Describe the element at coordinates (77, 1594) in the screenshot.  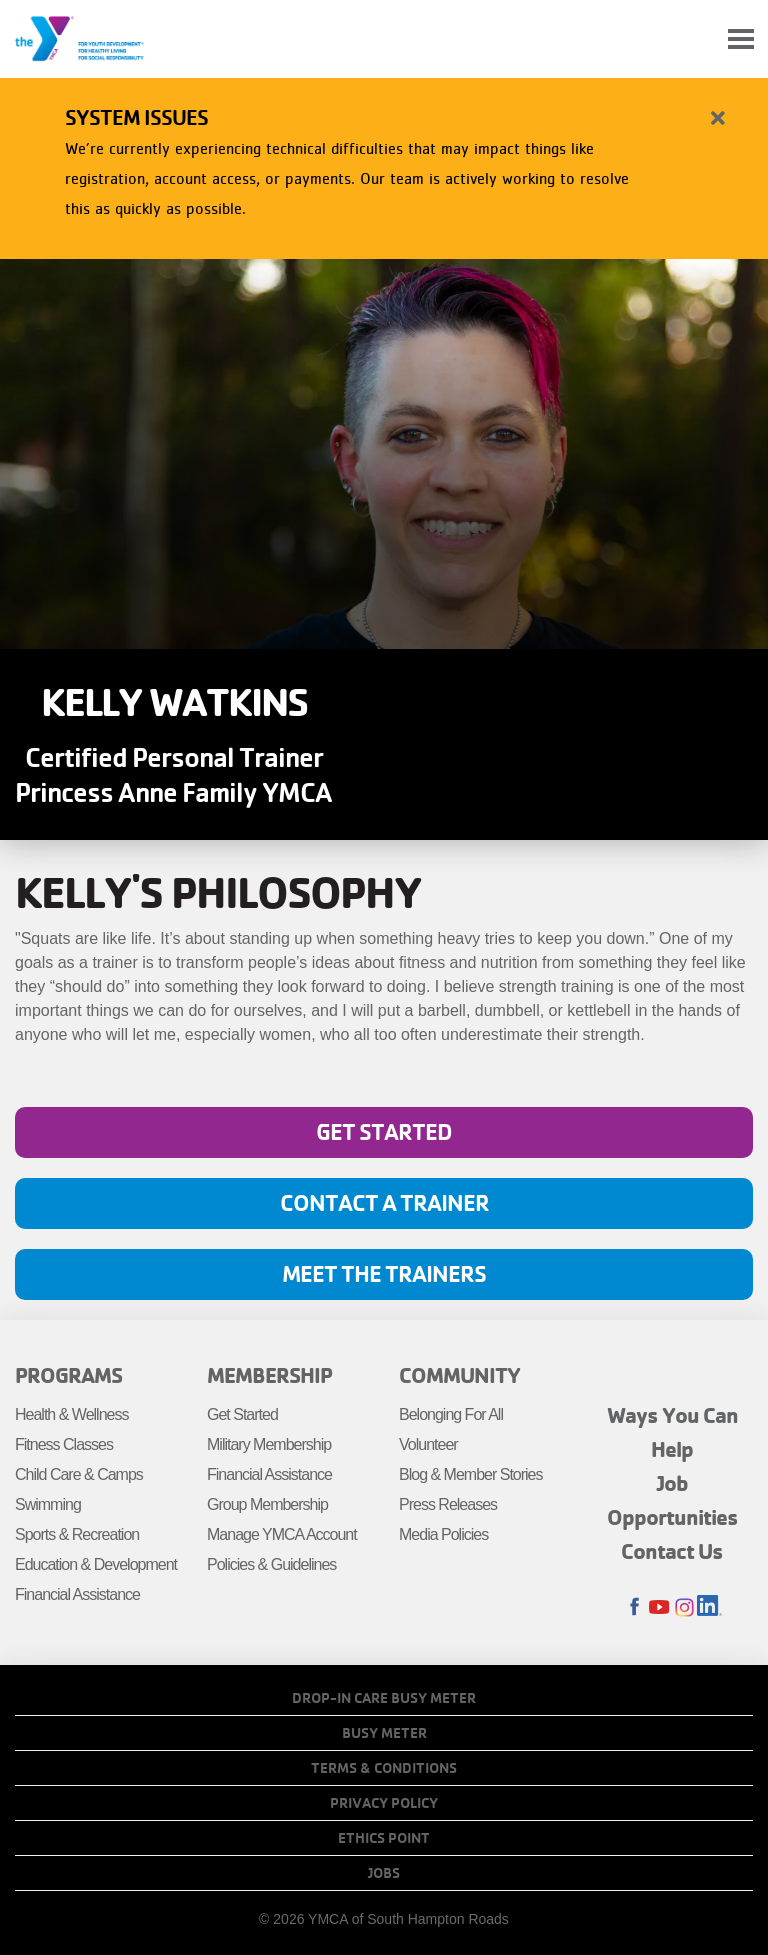
I see `Financial Assistance` at that location.